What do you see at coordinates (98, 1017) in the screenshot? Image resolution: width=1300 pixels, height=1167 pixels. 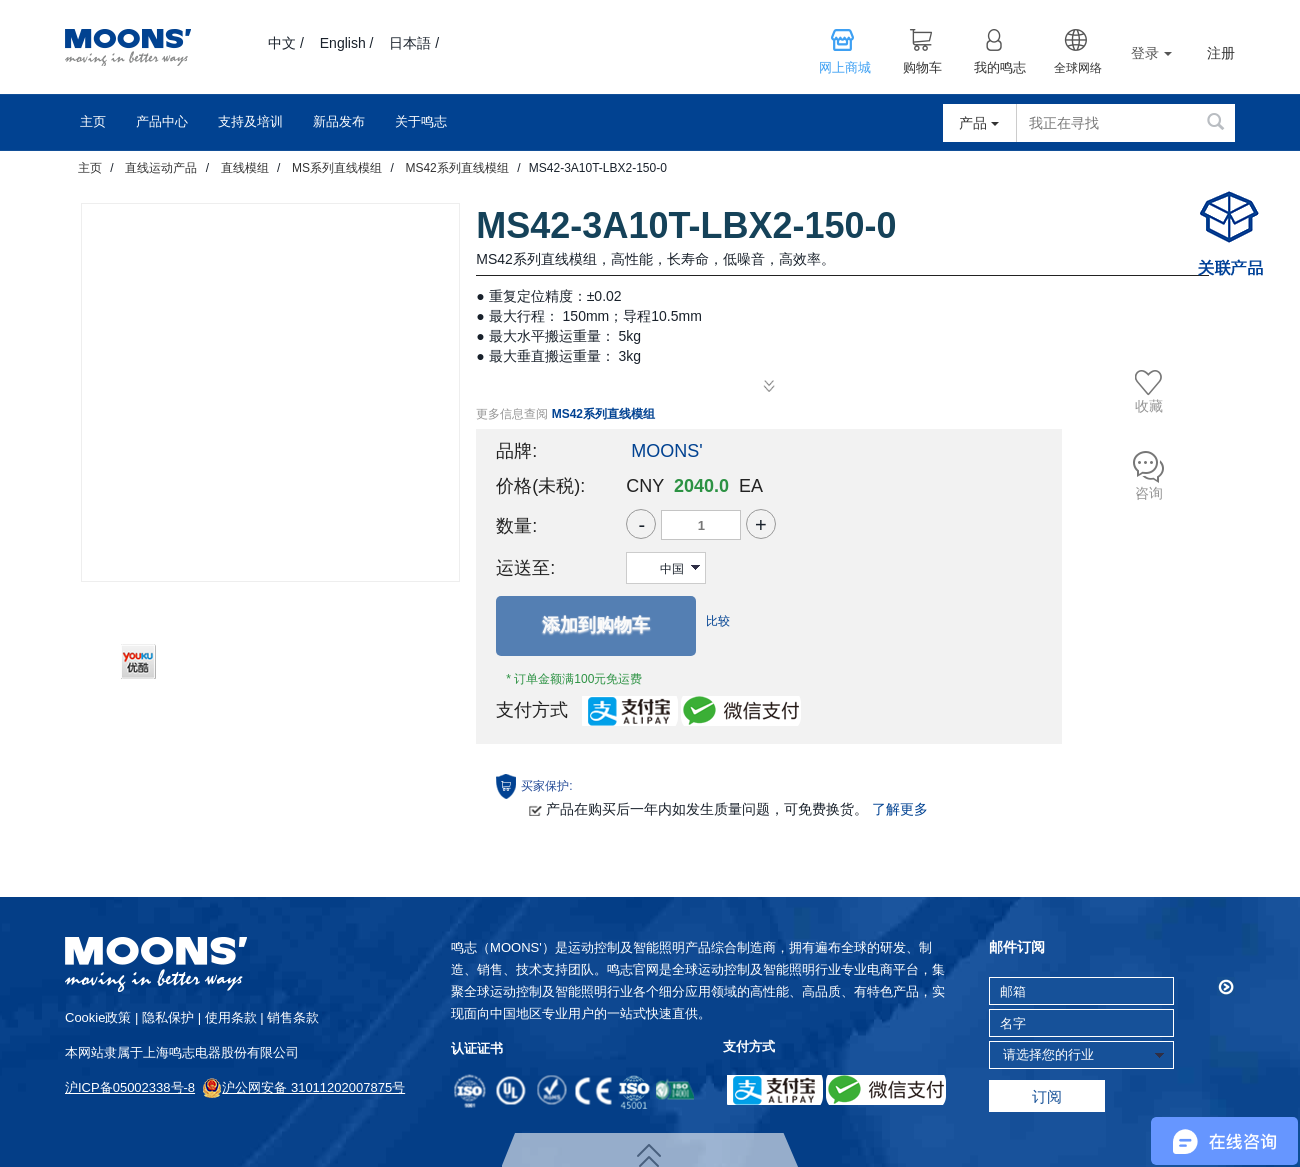 I see `cookie政策` at bounding box center [98, 1017].